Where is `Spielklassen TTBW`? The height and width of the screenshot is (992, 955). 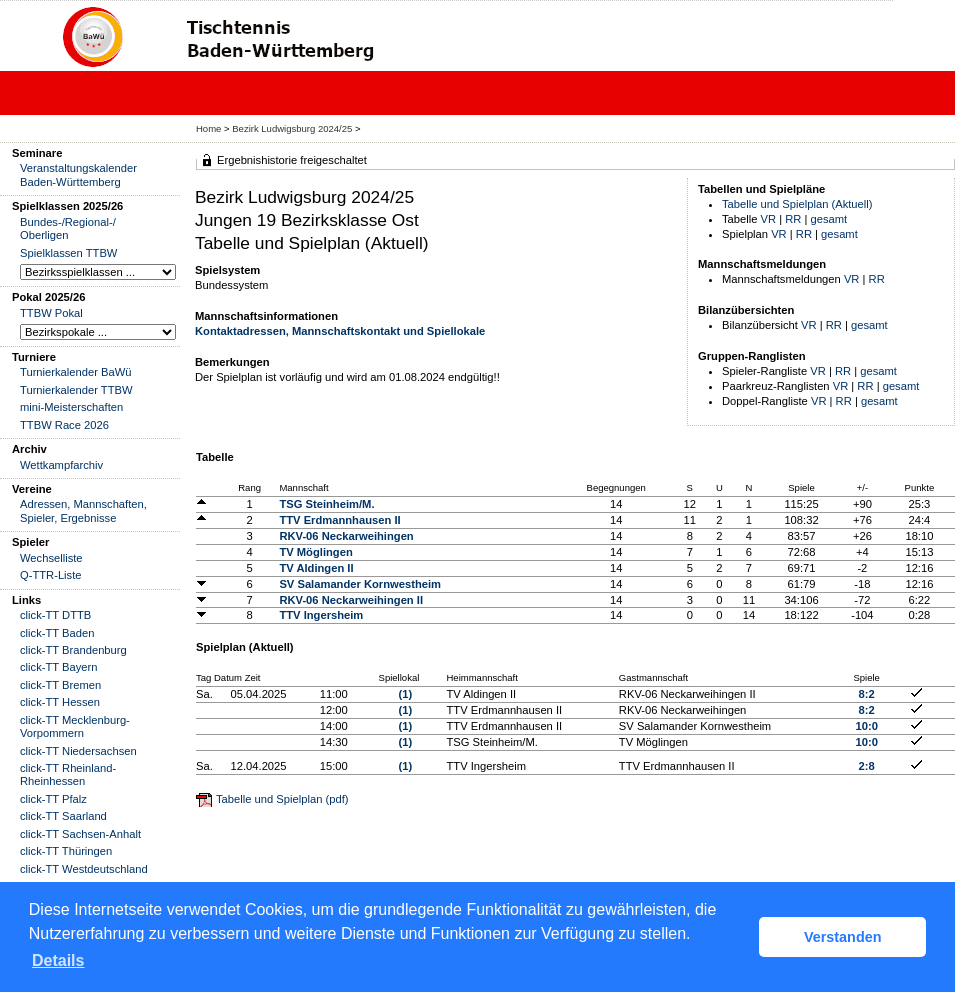
Spielklassen TTBW is located at coordinates (68, 253).